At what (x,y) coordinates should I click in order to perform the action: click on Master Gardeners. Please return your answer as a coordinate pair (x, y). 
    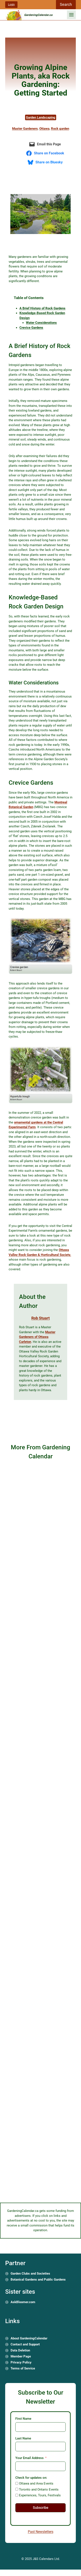
    Looking at the image, I should click on (25, 129).